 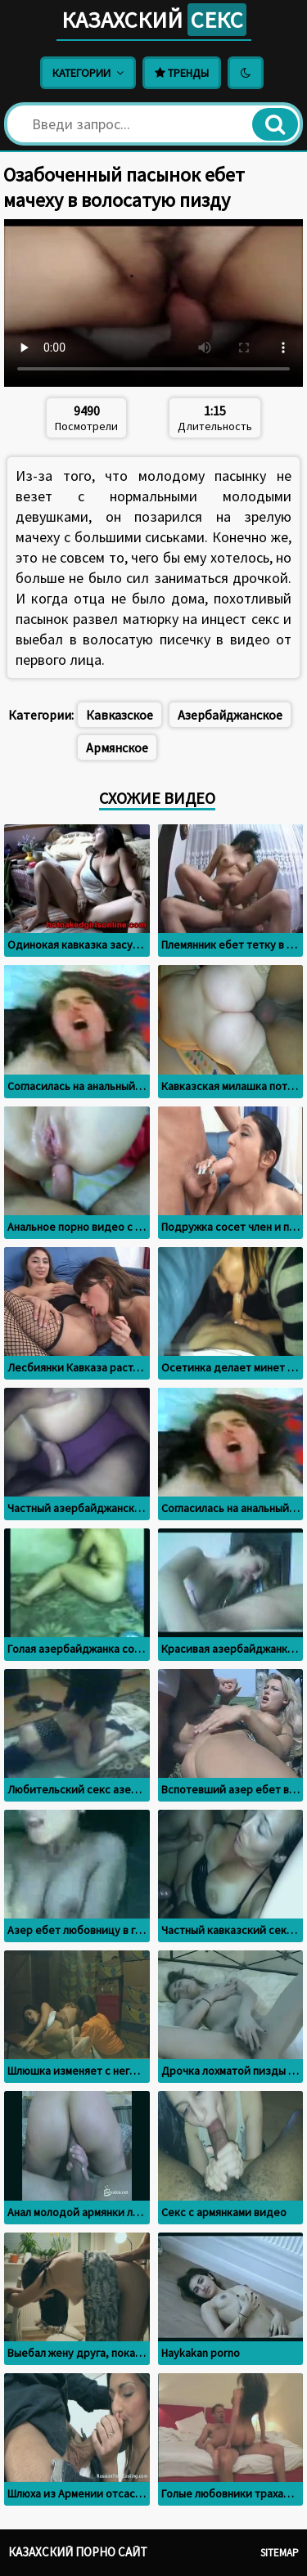 I want to click on Sitemap, so click(x=279, y=2553).